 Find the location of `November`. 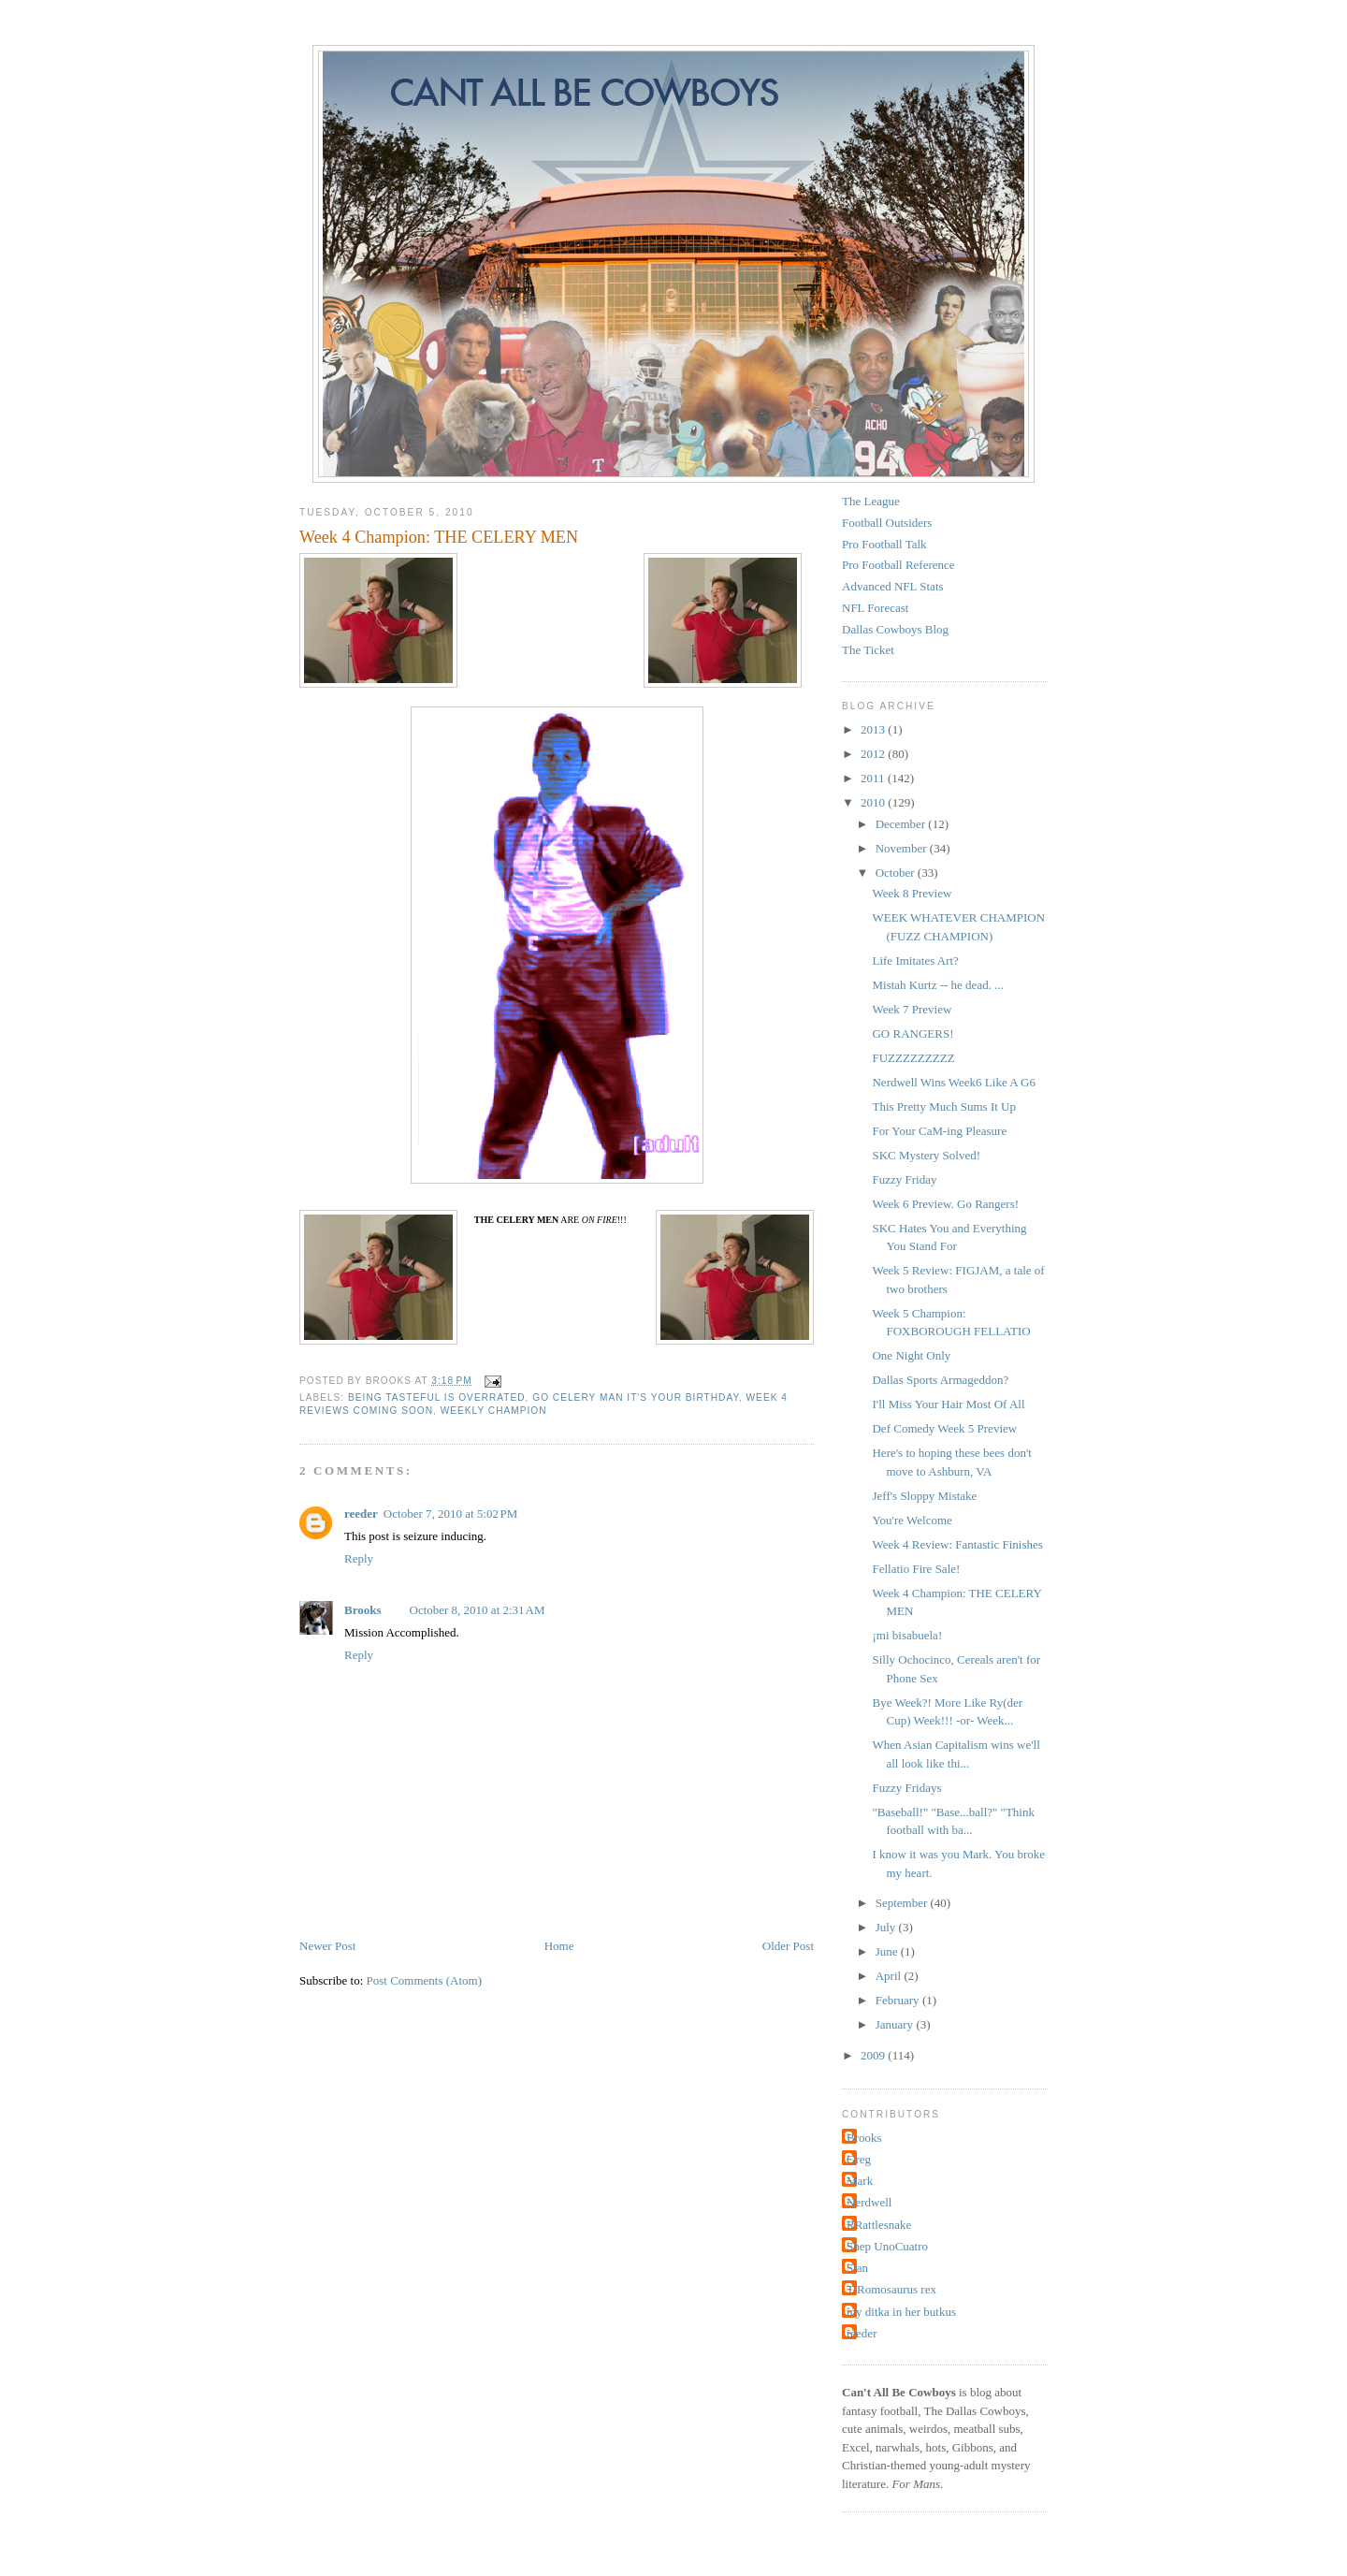

November is located at coordinates (903, 848).